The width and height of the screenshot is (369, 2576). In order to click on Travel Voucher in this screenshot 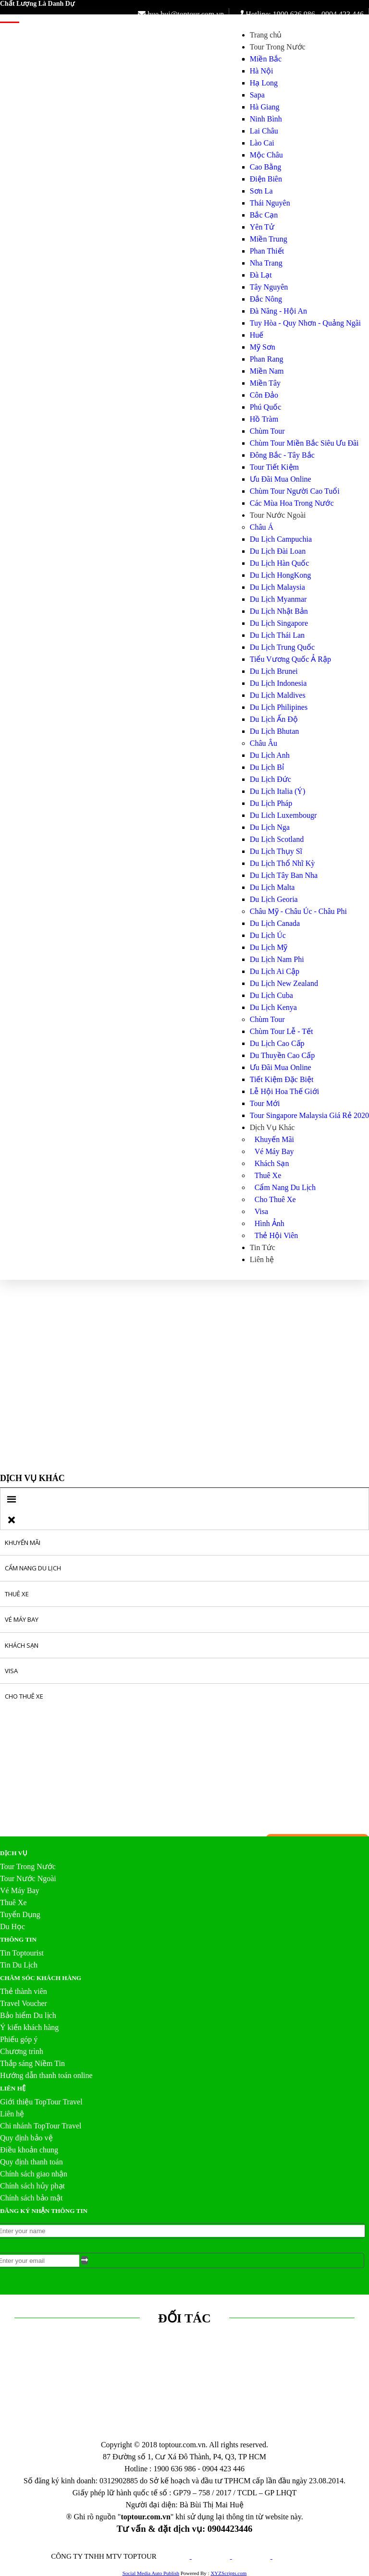, I will do `click(23, 2003)`.